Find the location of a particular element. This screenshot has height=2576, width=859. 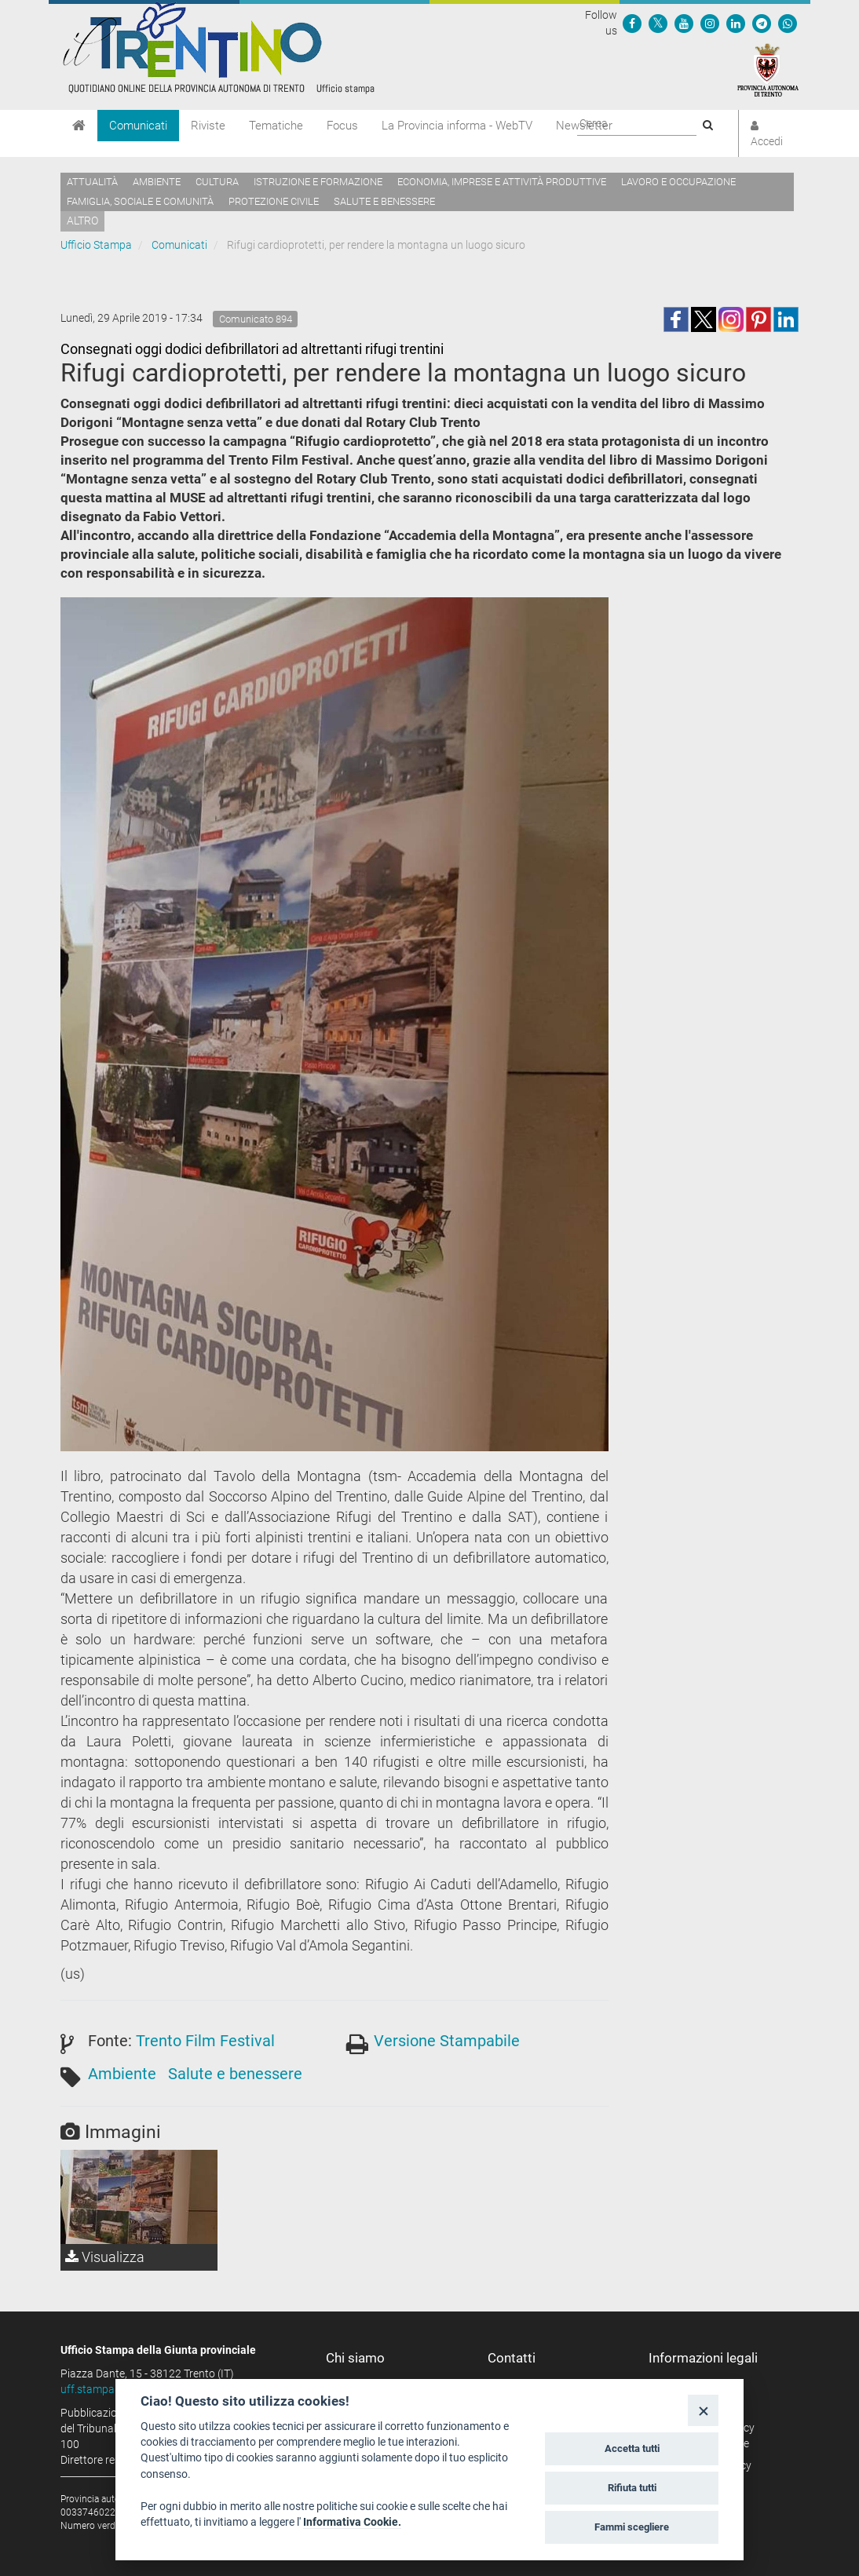

Informativa Cookie. is located at coordinates (352, 2522).